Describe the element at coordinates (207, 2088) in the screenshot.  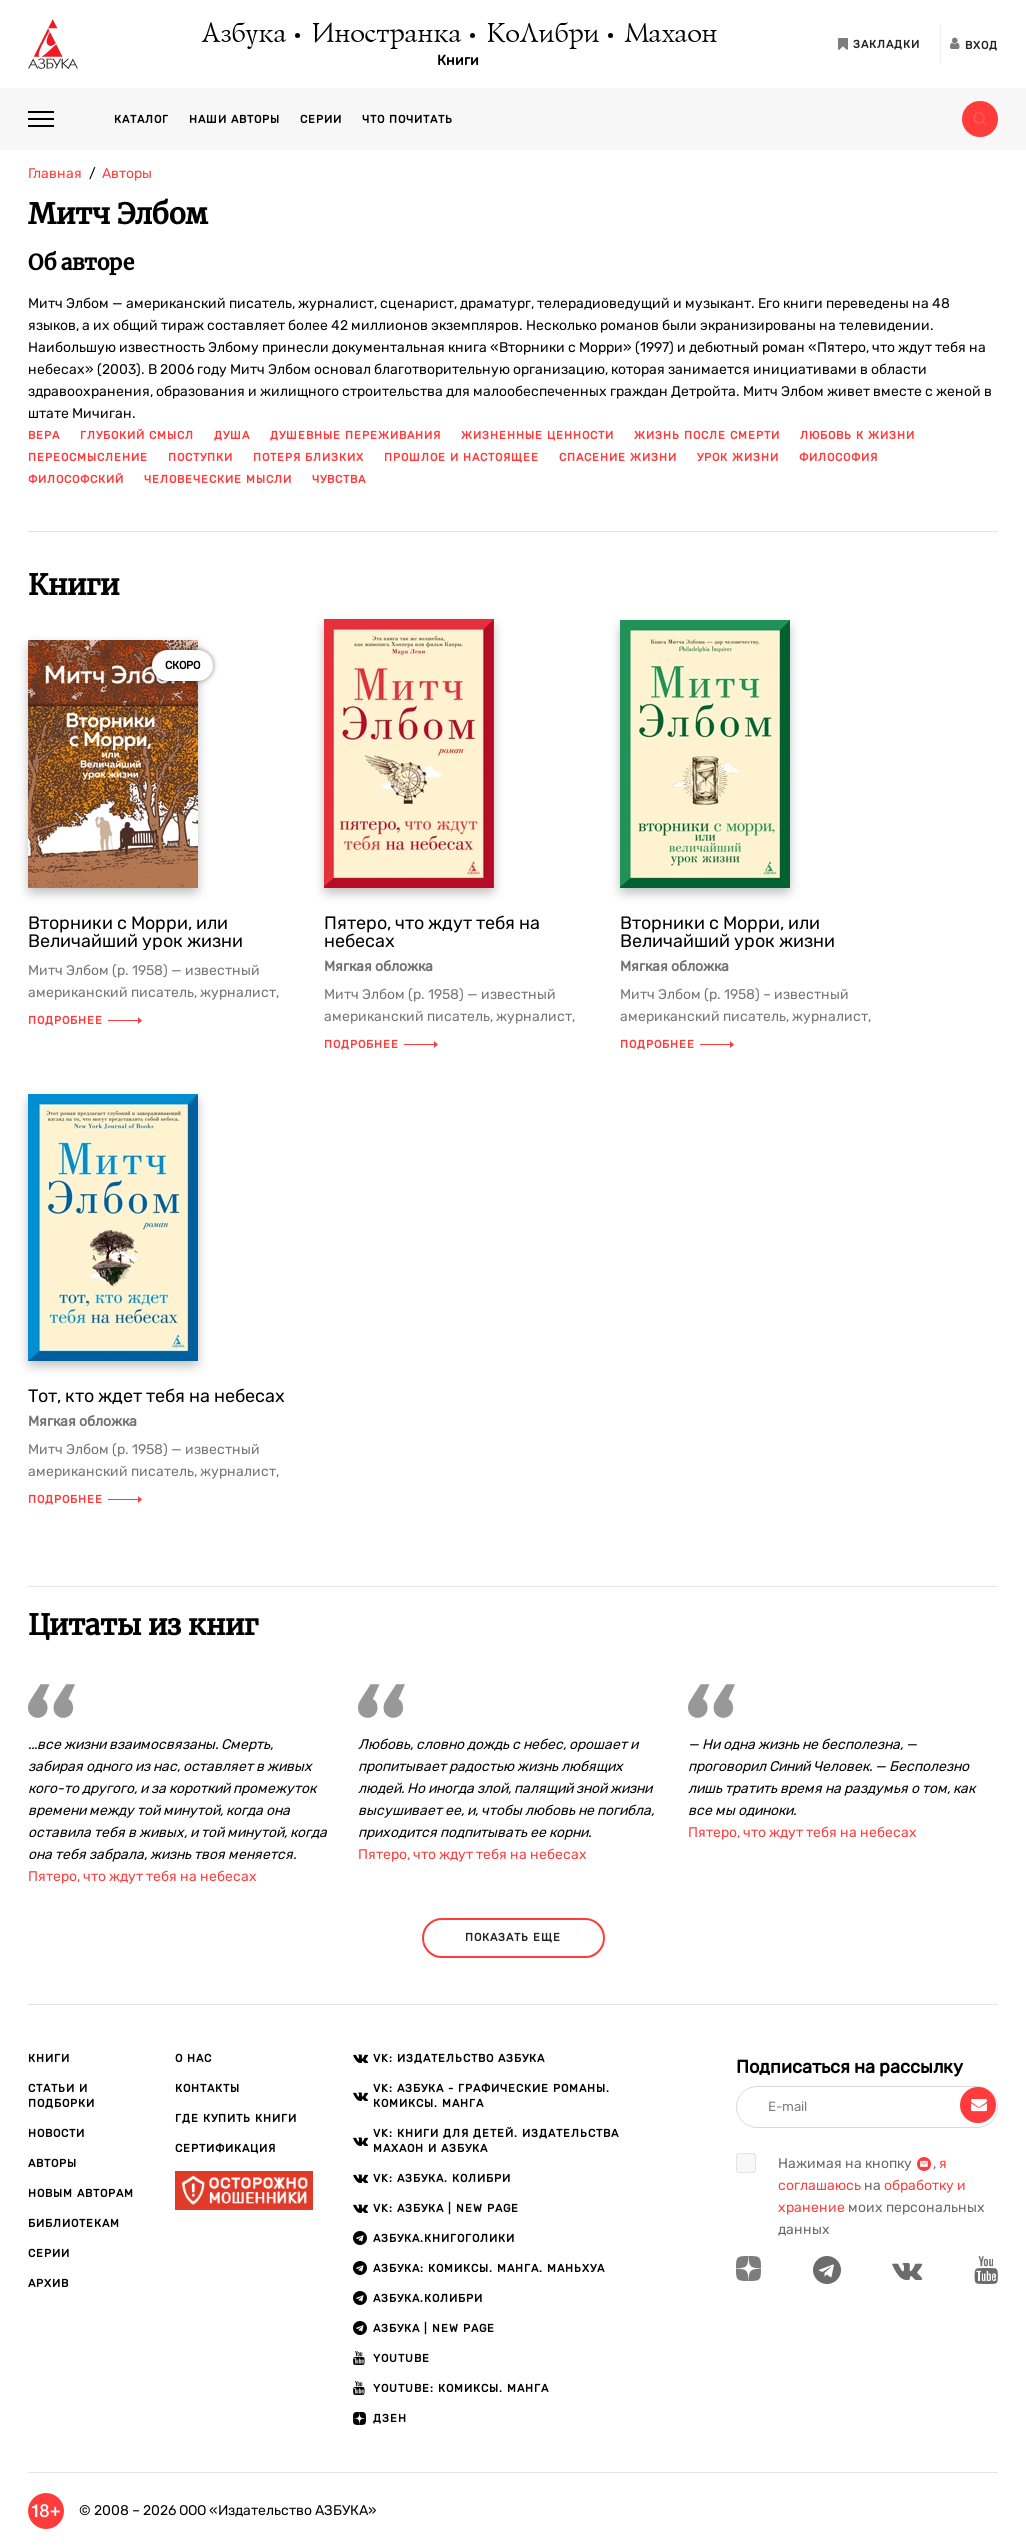
I see `Контакты` at that location.